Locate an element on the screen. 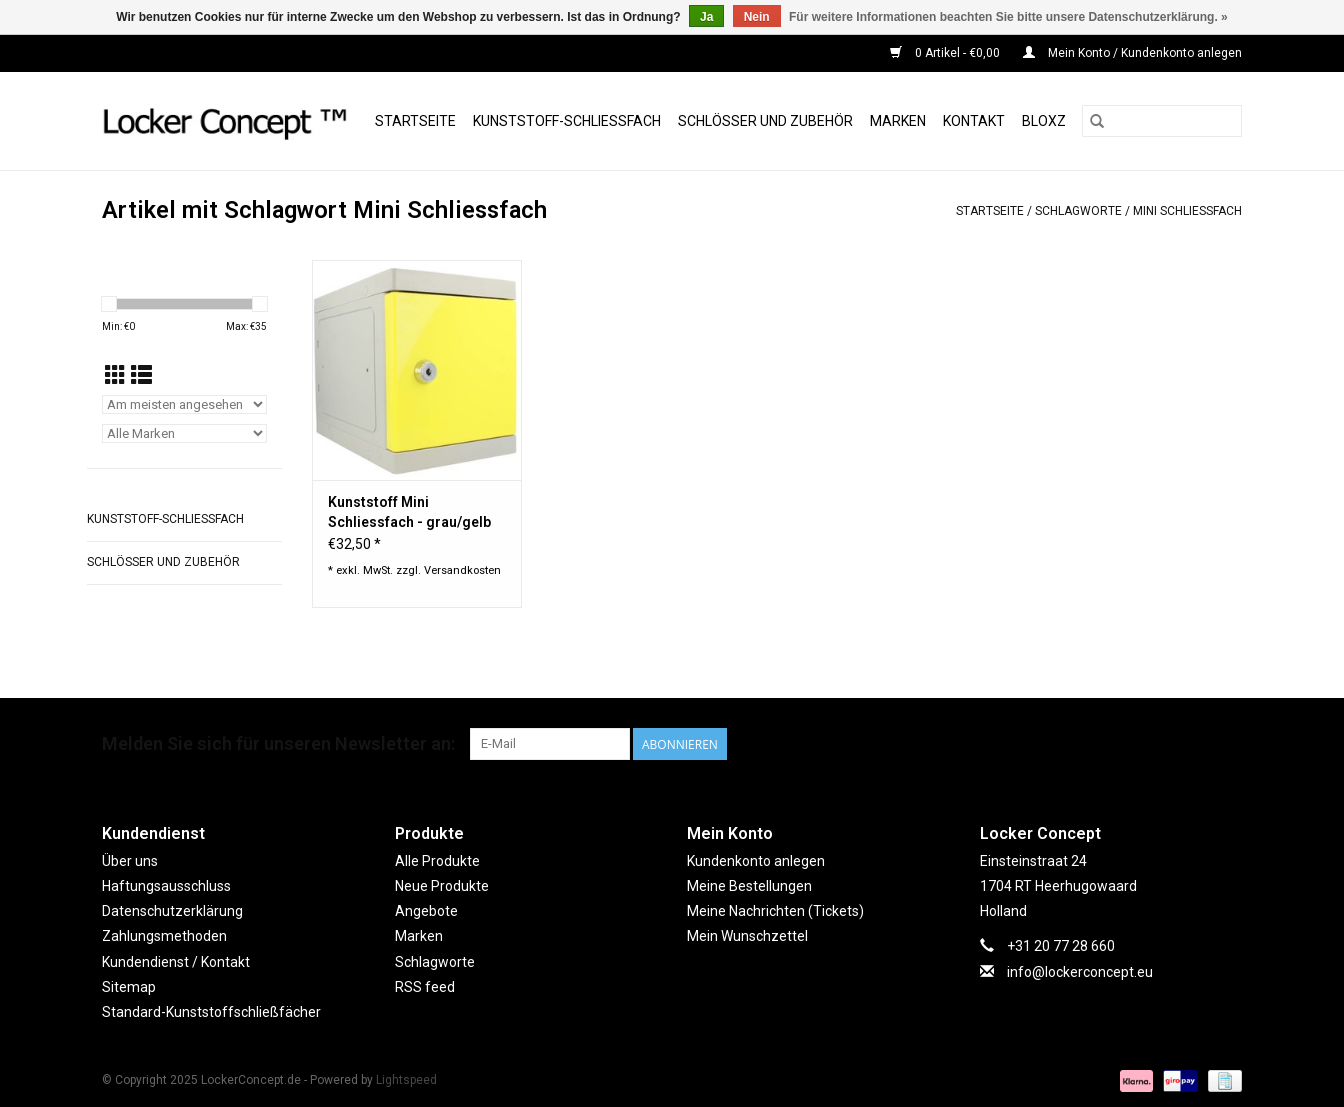 The width and height of the screenshot is (1344, 1107). Für weitere Informationen beachten Sie bitte unsere Datenschutzerklärung. » is located at coordinates (1008, 17).